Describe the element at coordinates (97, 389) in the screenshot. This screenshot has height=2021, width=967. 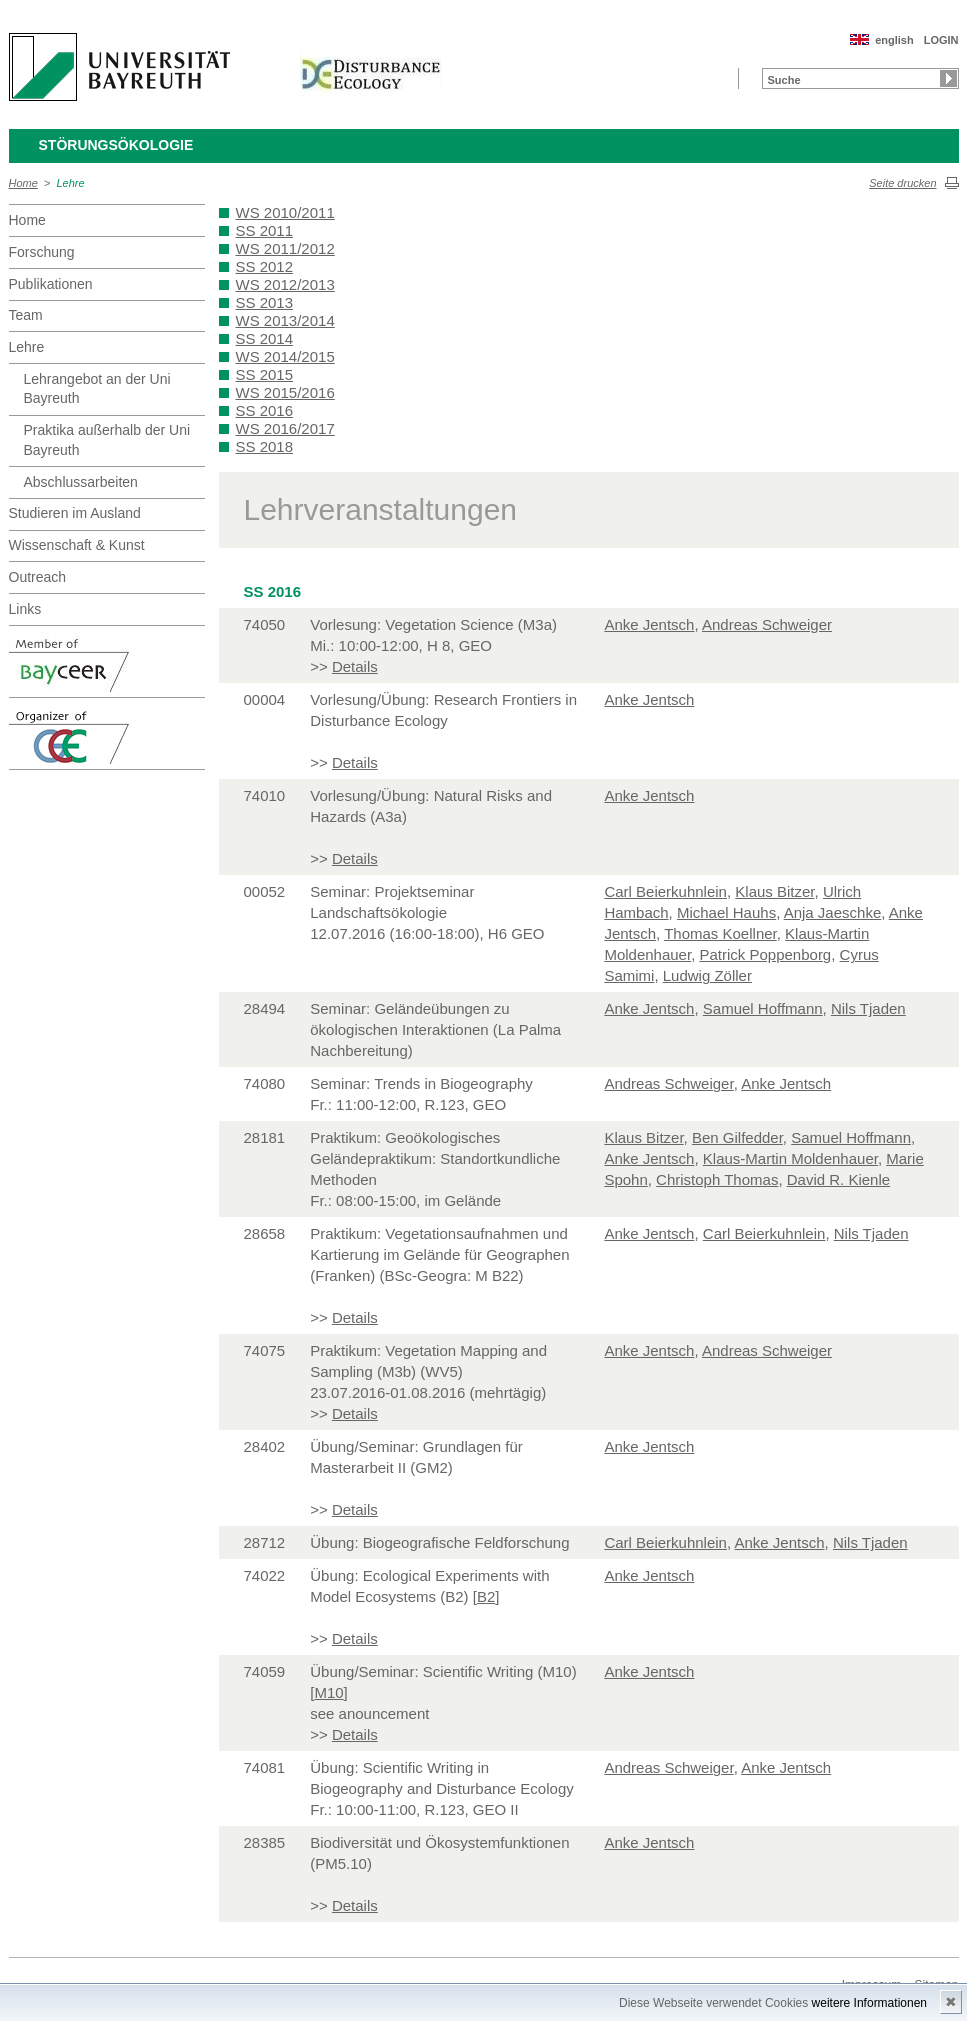
I see `Lehrangebot an der Uni Bayreuth` at that location.